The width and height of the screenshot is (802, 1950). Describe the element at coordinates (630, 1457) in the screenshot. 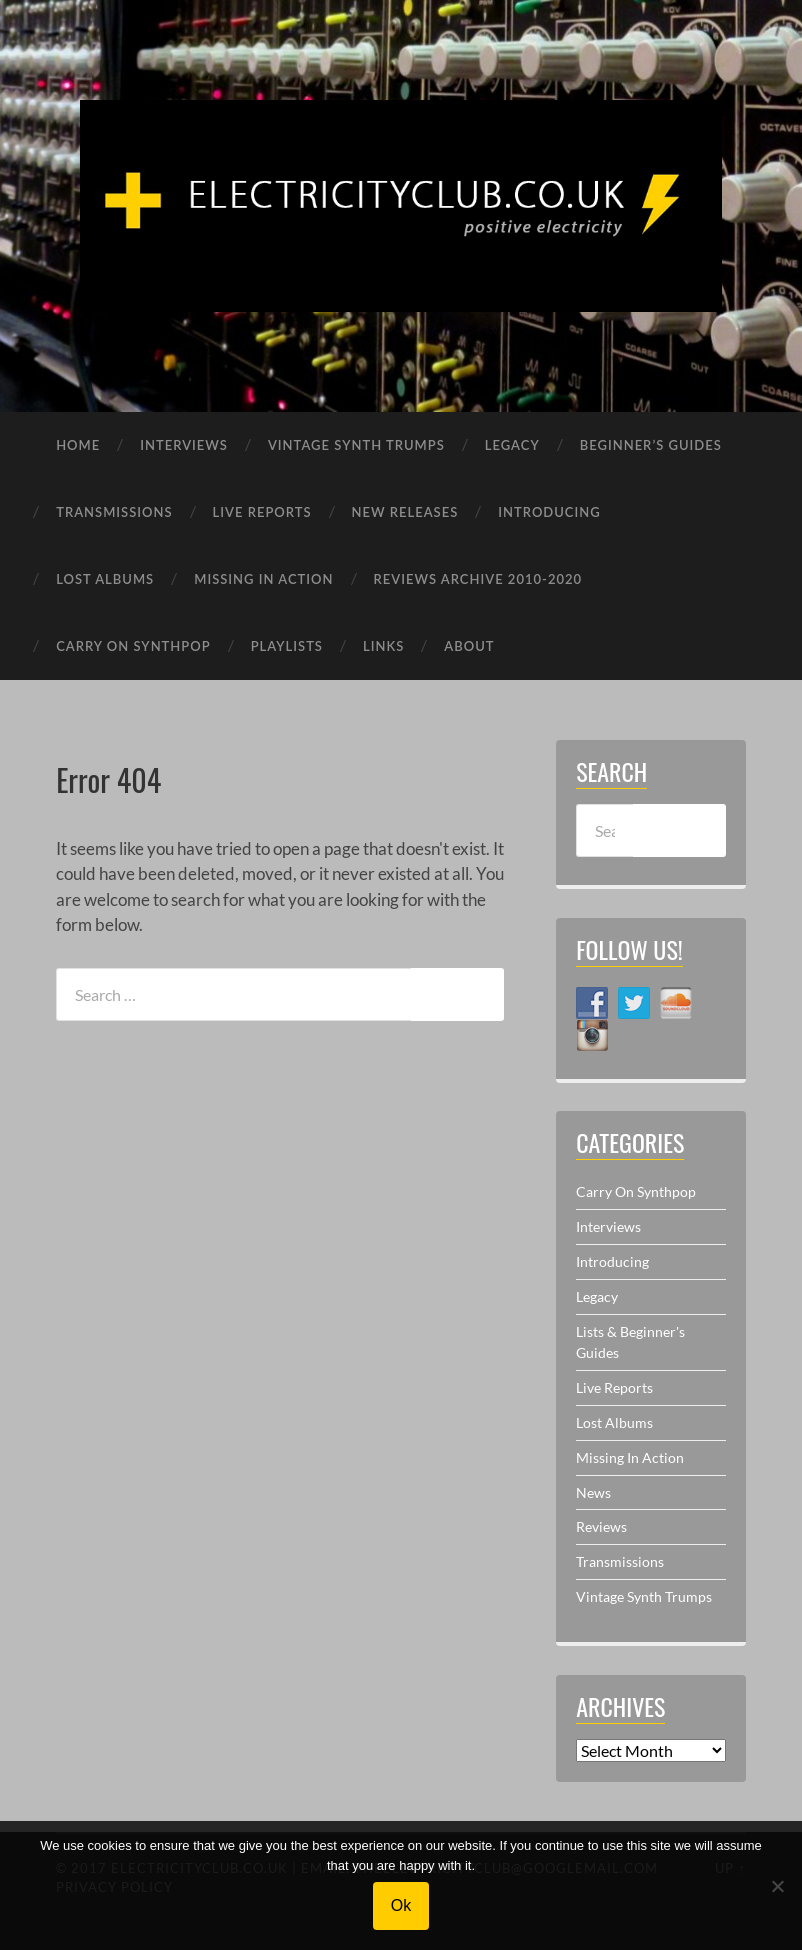

I see `Missing In Action` at that location.